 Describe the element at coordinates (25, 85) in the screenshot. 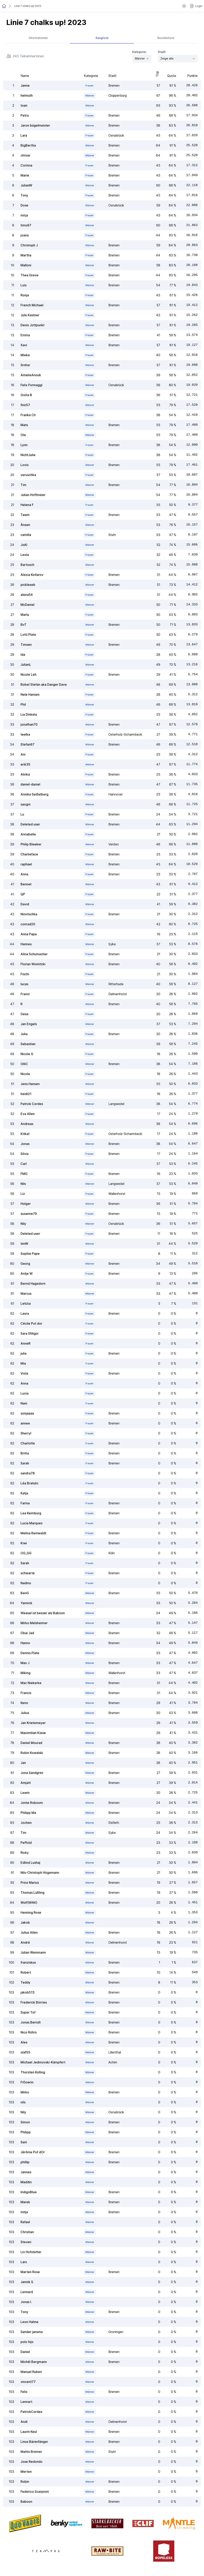

I see `Janne` at that location.